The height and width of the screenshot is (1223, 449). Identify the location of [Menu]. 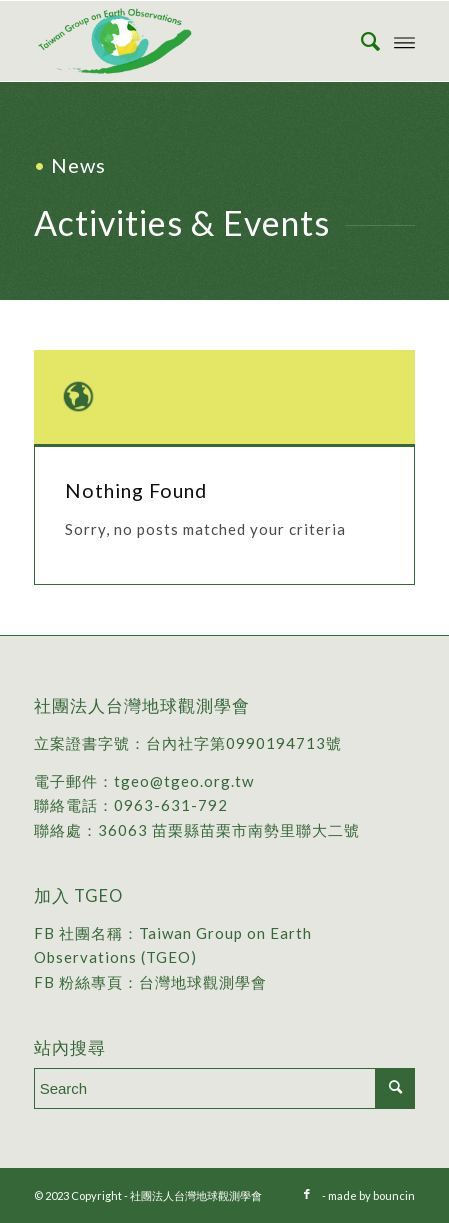
(404, 41).